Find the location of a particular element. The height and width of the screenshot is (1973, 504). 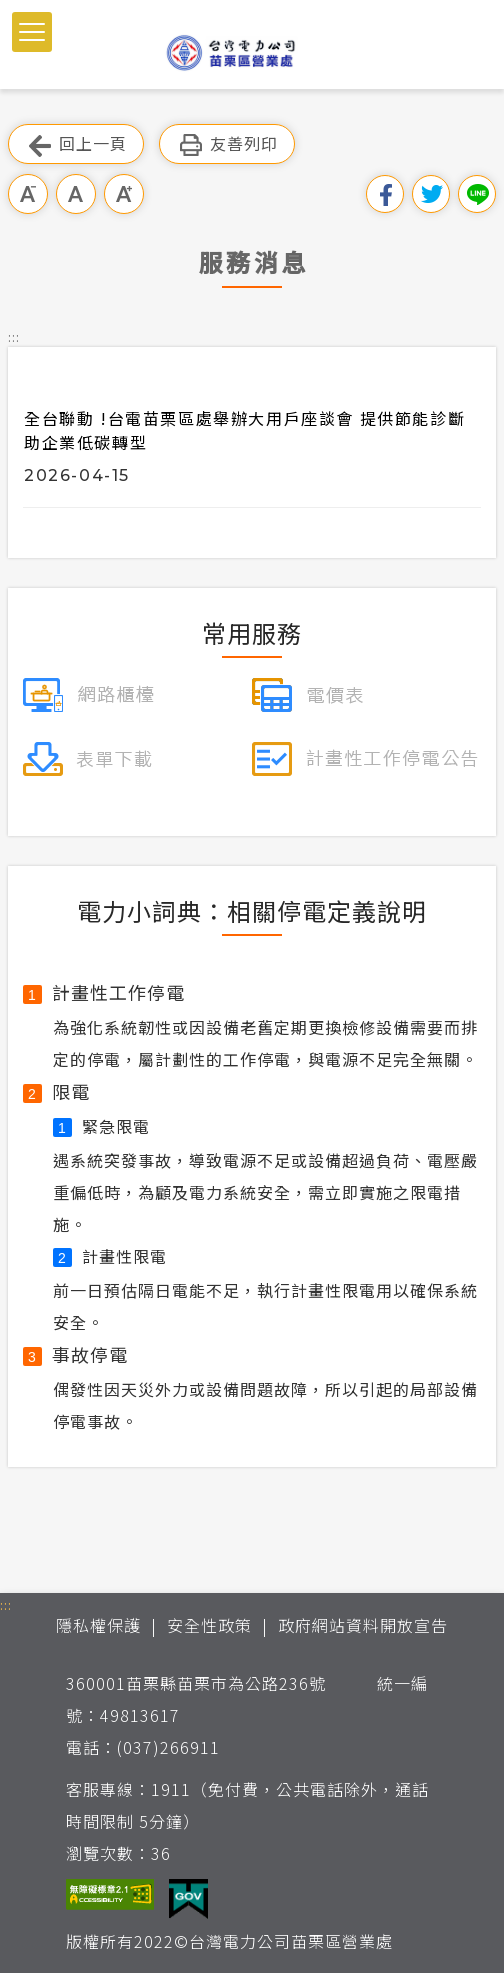

隱私權保護 is located at coordinates (98, 1625).